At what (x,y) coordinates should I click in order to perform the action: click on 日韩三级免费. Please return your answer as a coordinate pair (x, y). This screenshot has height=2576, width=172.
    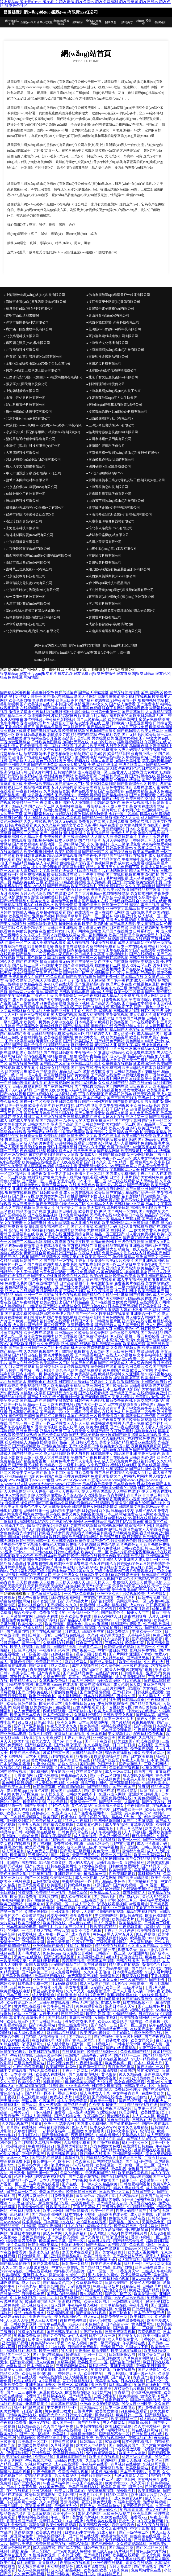
    Looking at the image, I should click on (72, 2014).